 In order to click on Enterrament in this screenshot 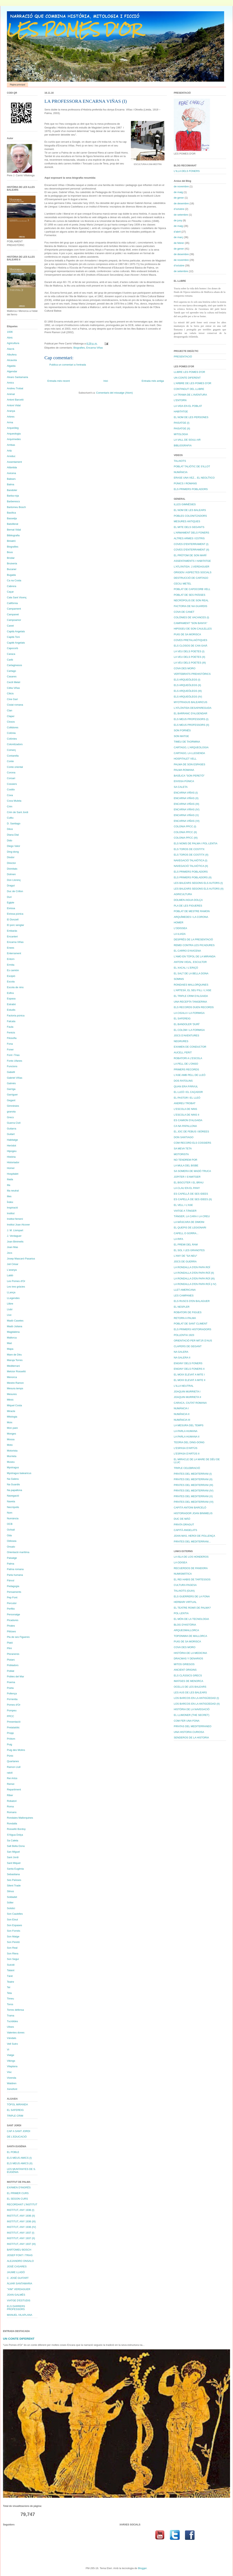, I will do `click(14, 953)`.